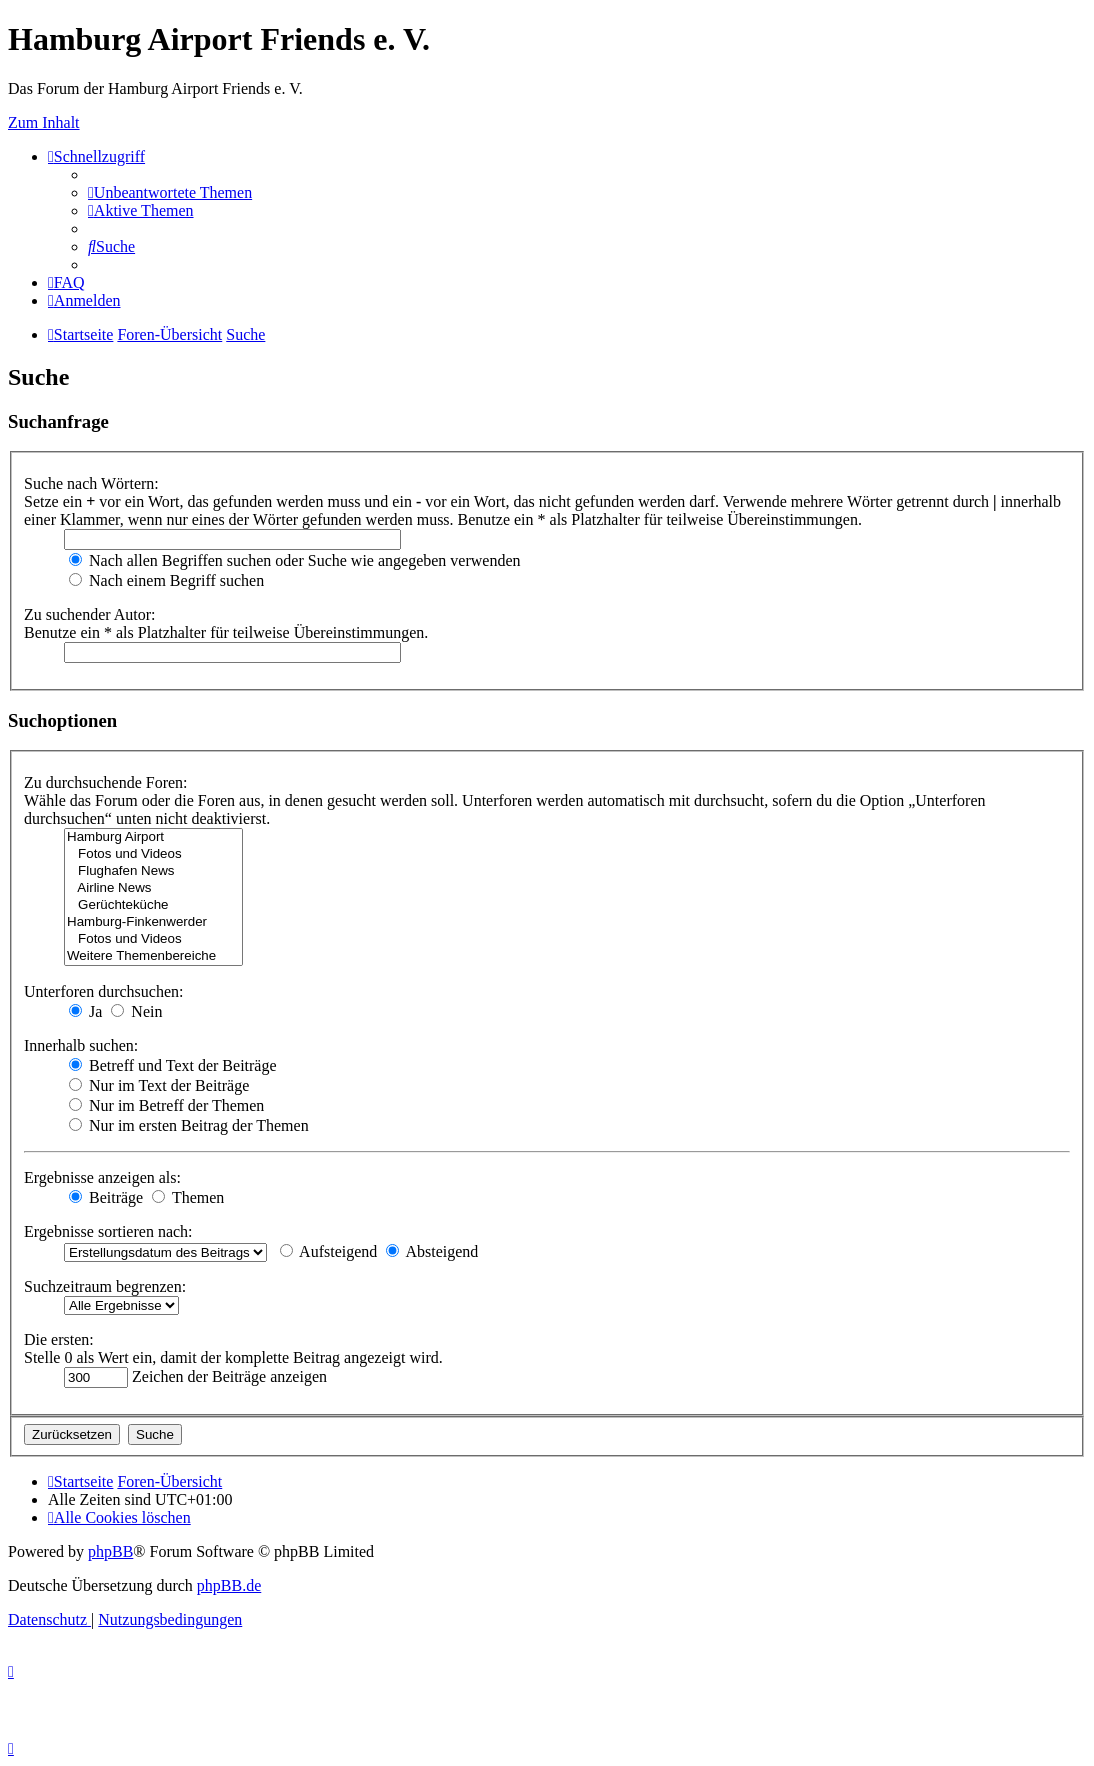 This screenshot has width=1094, height=1766. I want to click on Hamburg-Finkenwerder, so click(153, 922).